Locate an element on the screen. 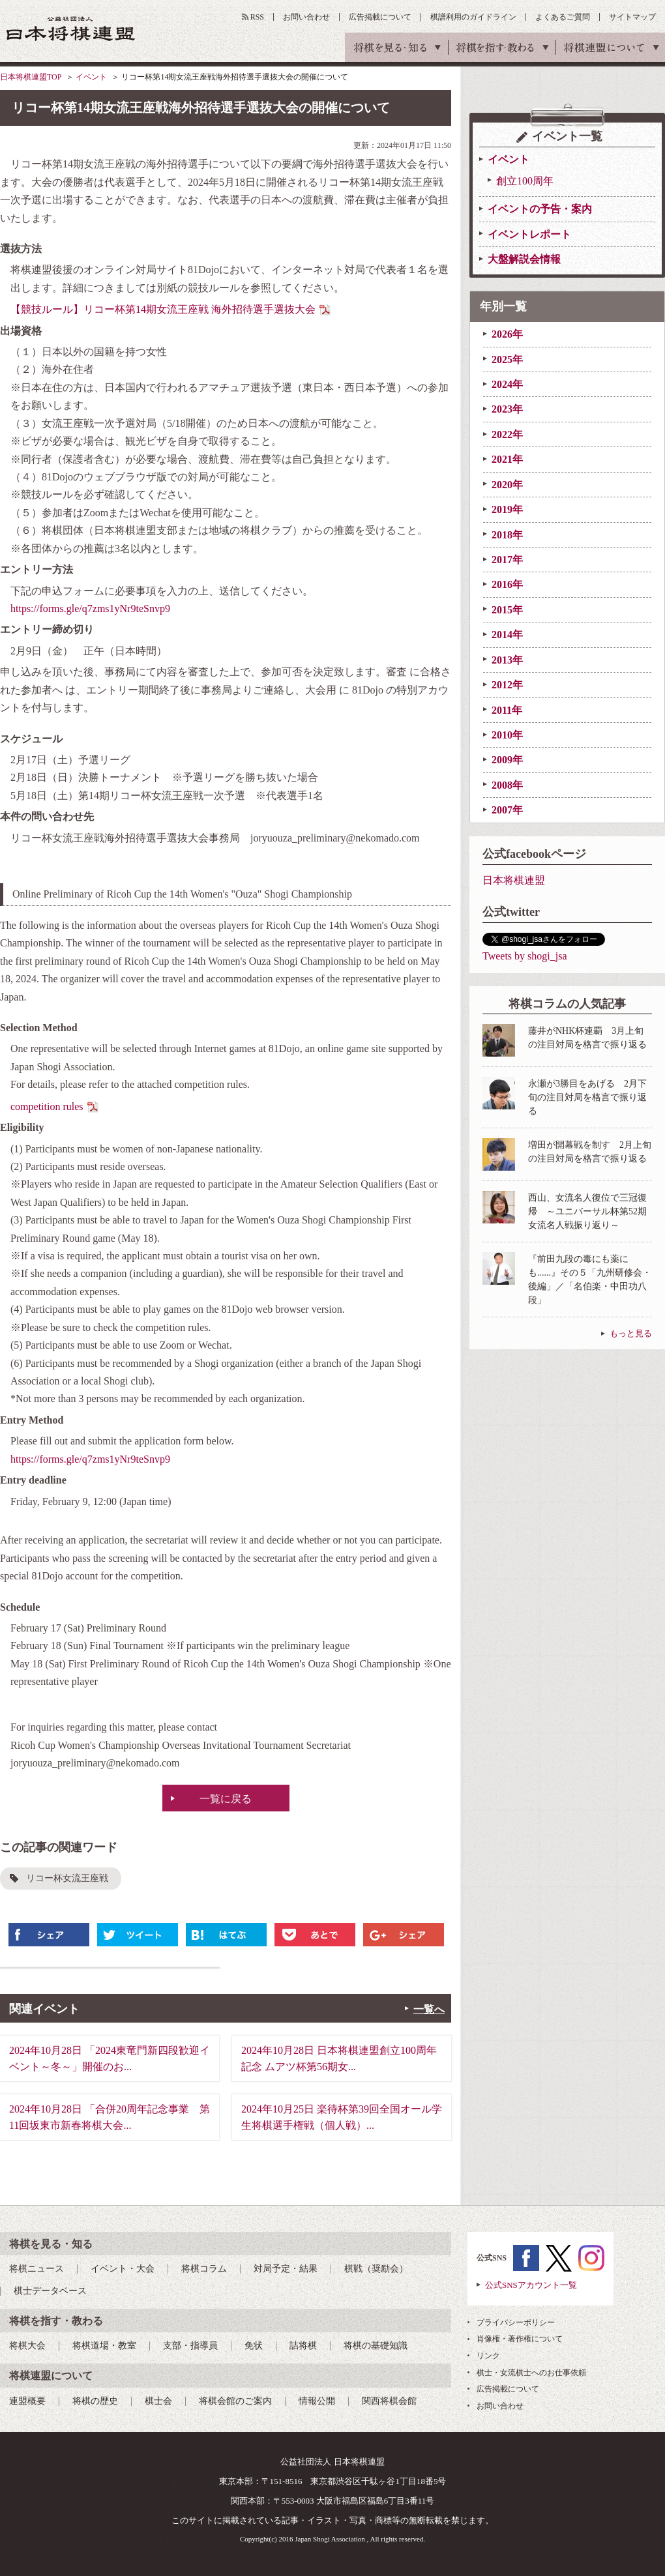 The image size is (665, 2576). 情報公開 is located at coordinates (317, 2401).